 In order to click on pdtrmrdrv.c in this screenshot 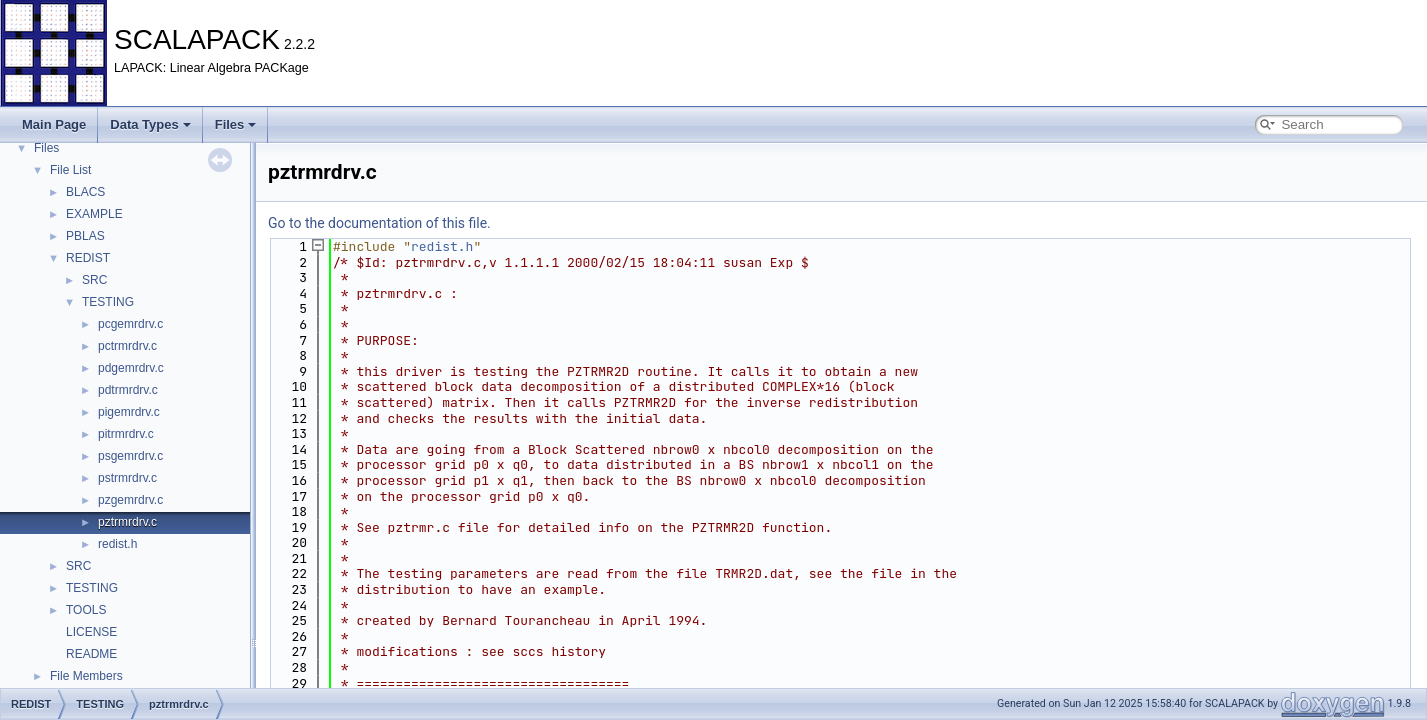, I will do `click(128, 390)`.